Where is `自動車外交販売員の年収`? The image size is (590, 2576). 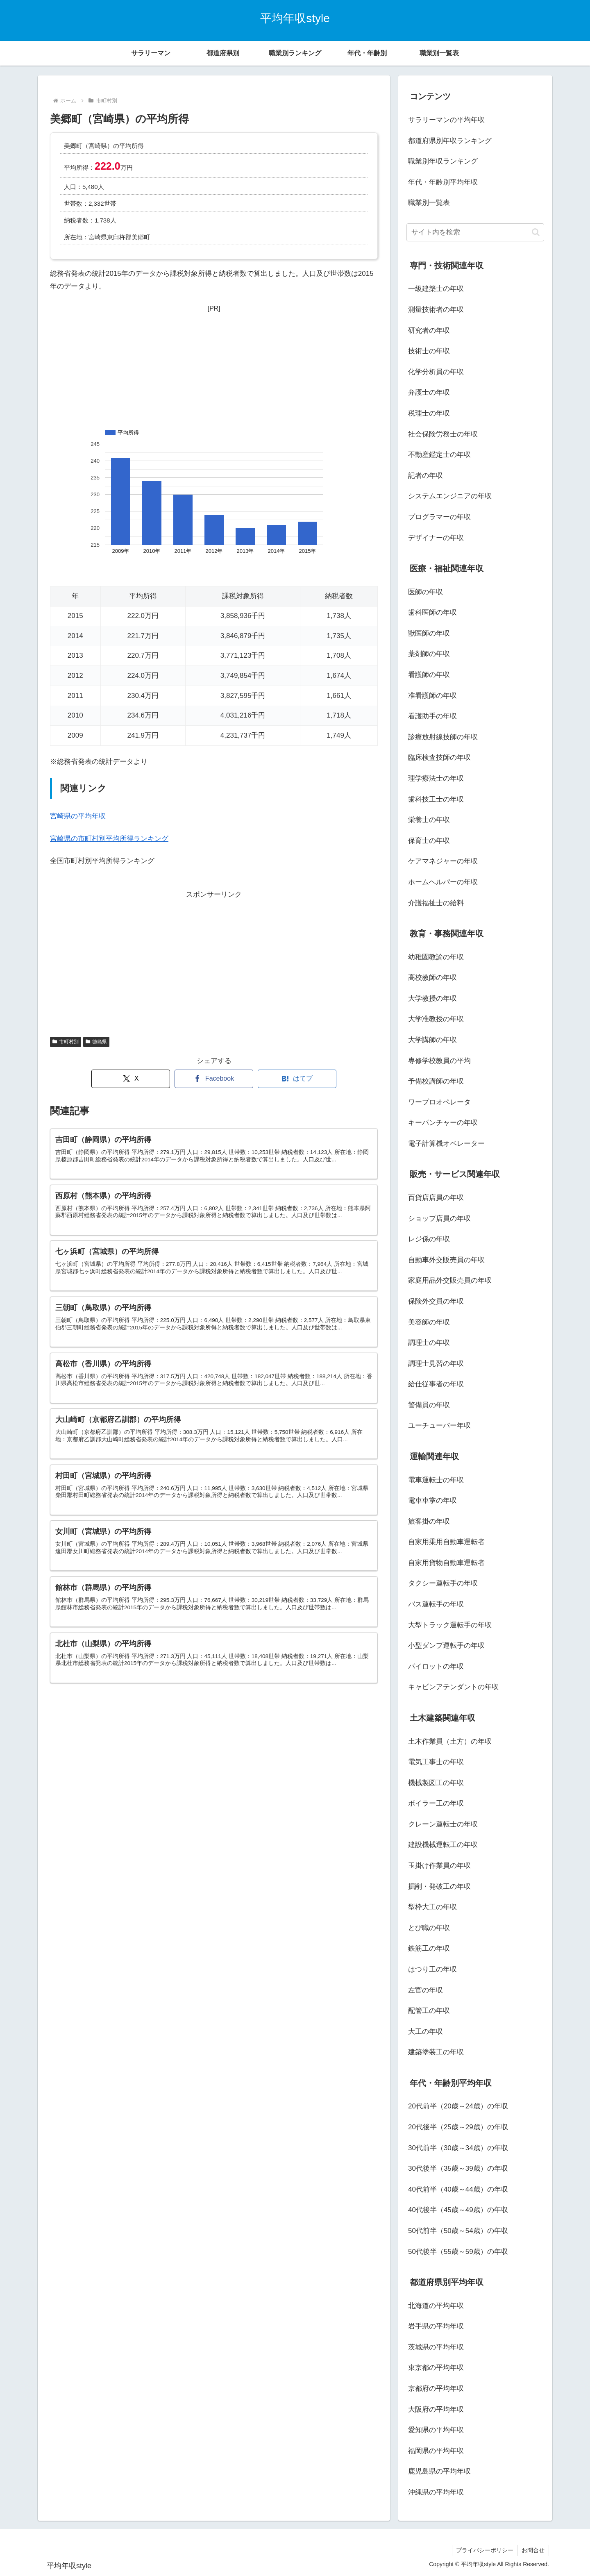 自動車外交販売員の年収 is located at coordinates (446, 1260).